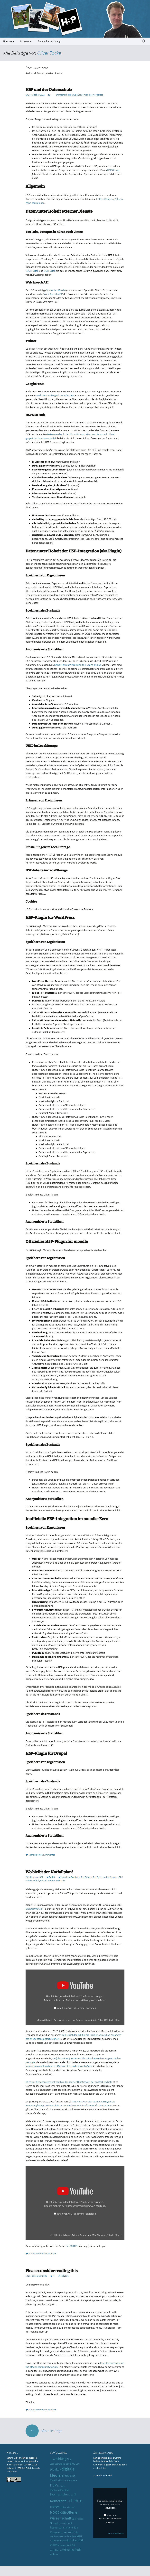 This screenshot has width=150, height=2576. Describe the element at coordinates (110, 2518) in the screenshot. I see `Inhalt von www.strava.com immer anzeigen` at that location.